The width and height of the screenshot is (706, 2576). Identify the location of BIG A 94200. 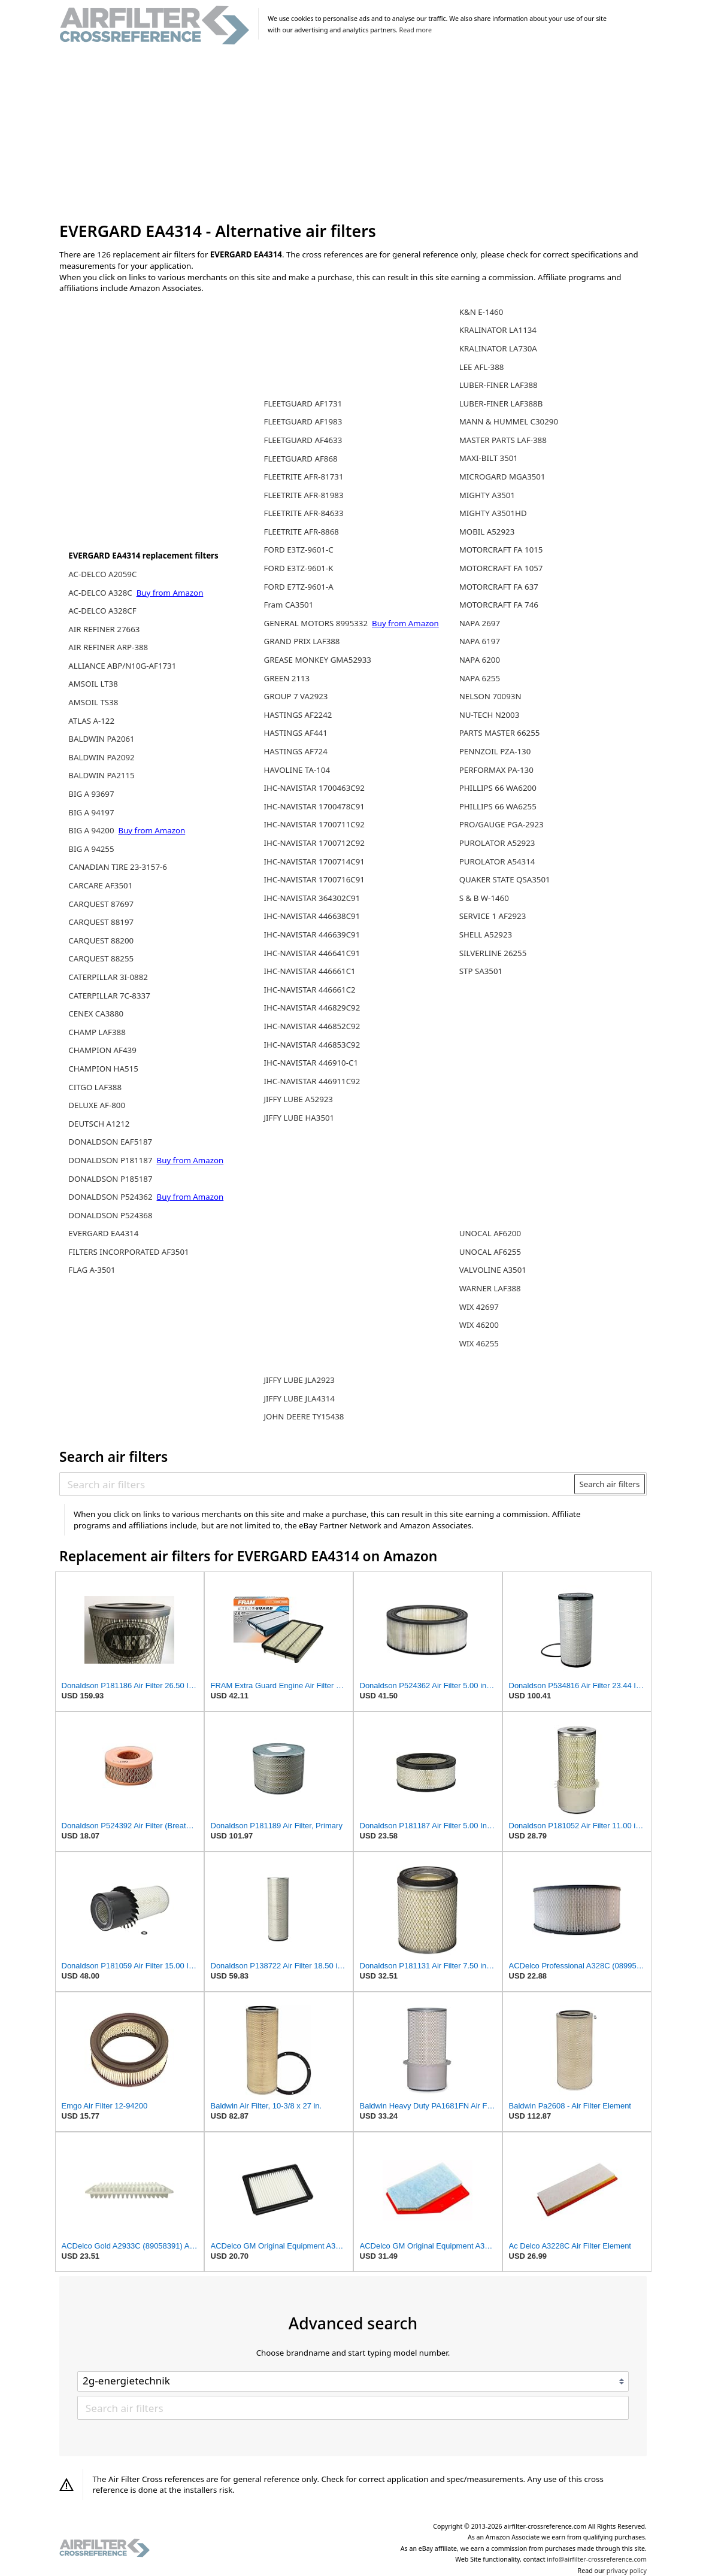
(92, 830).